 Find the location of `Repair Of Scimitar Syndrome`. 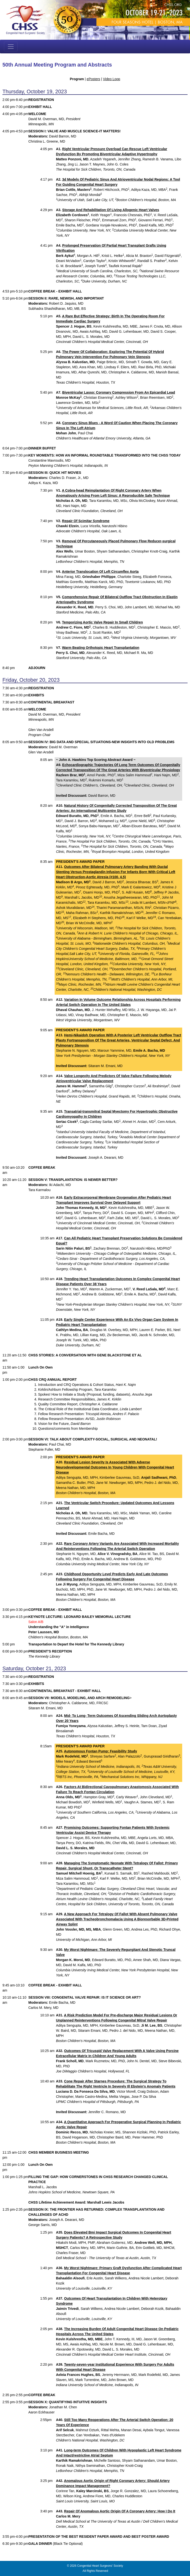

Repair Of Scimitar Syndrome is located at coordinates (86, 521).